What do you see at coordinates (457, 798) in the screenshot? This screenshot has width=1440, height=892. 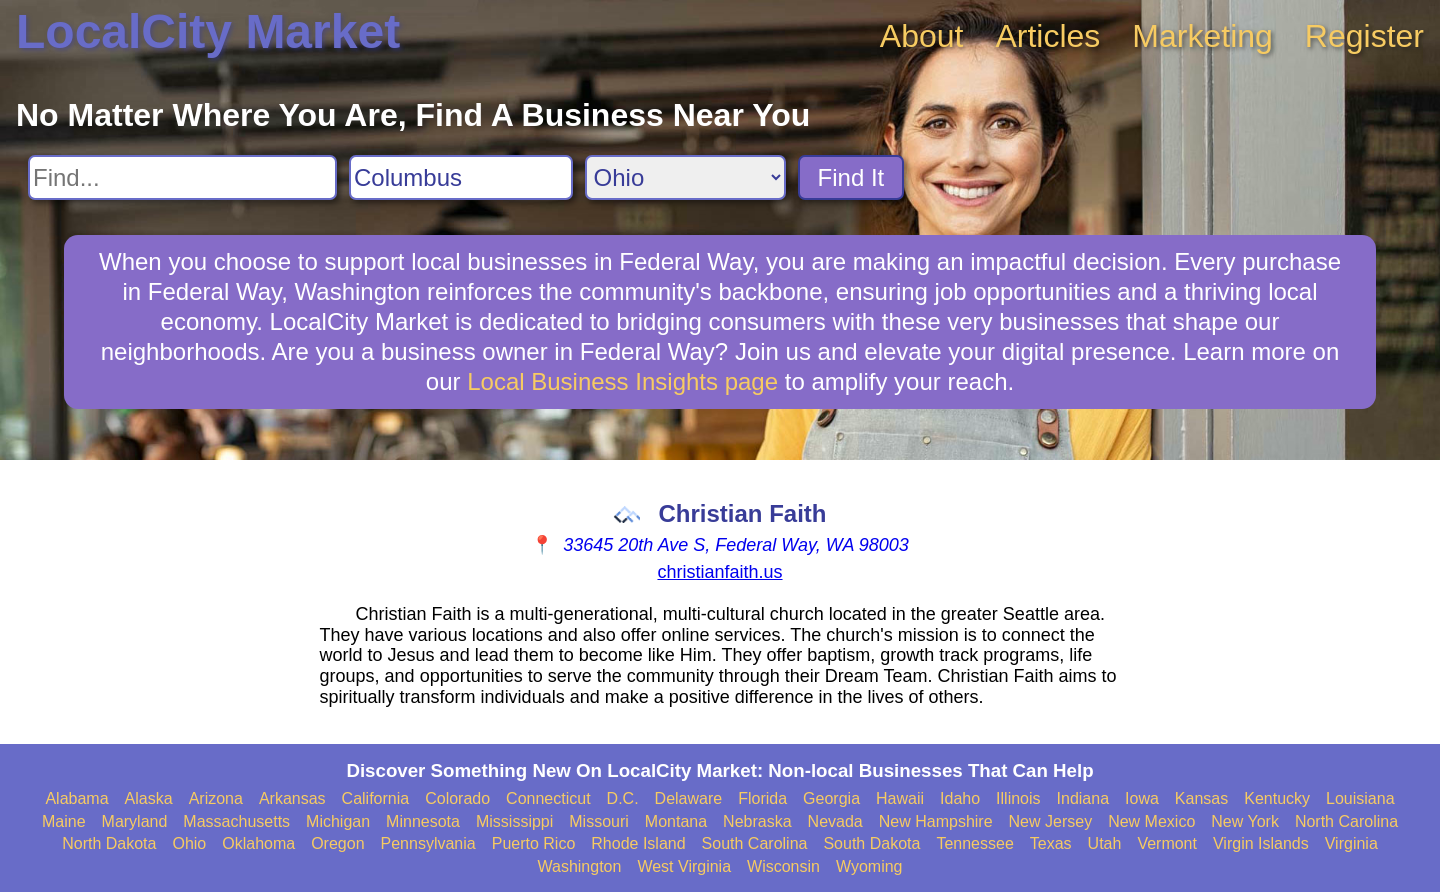 I see `Colorado` at bounding box center [457, 798].